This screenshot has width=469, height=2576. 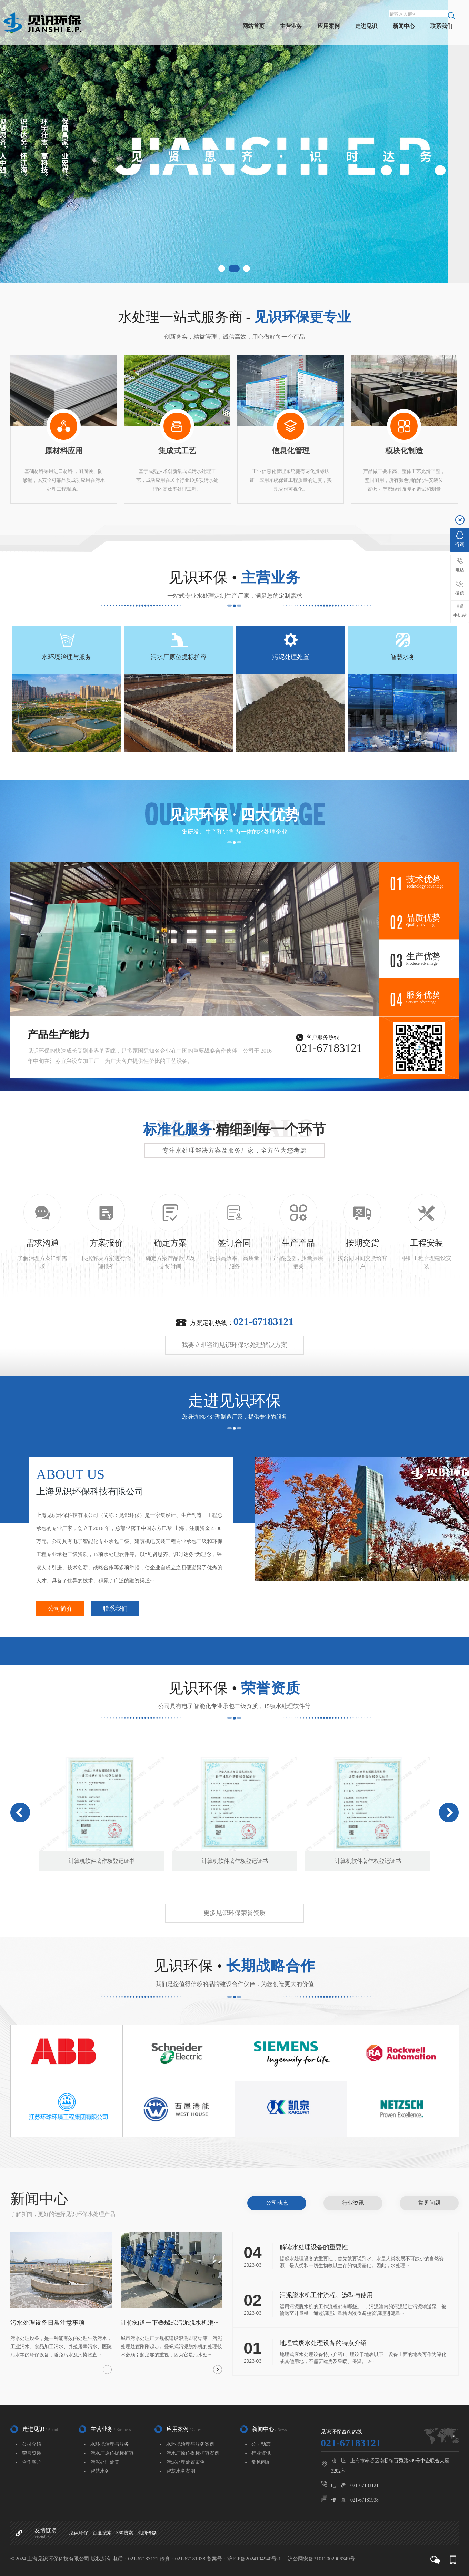 I want to click on 360搜索, so click(x=124, y=2532).